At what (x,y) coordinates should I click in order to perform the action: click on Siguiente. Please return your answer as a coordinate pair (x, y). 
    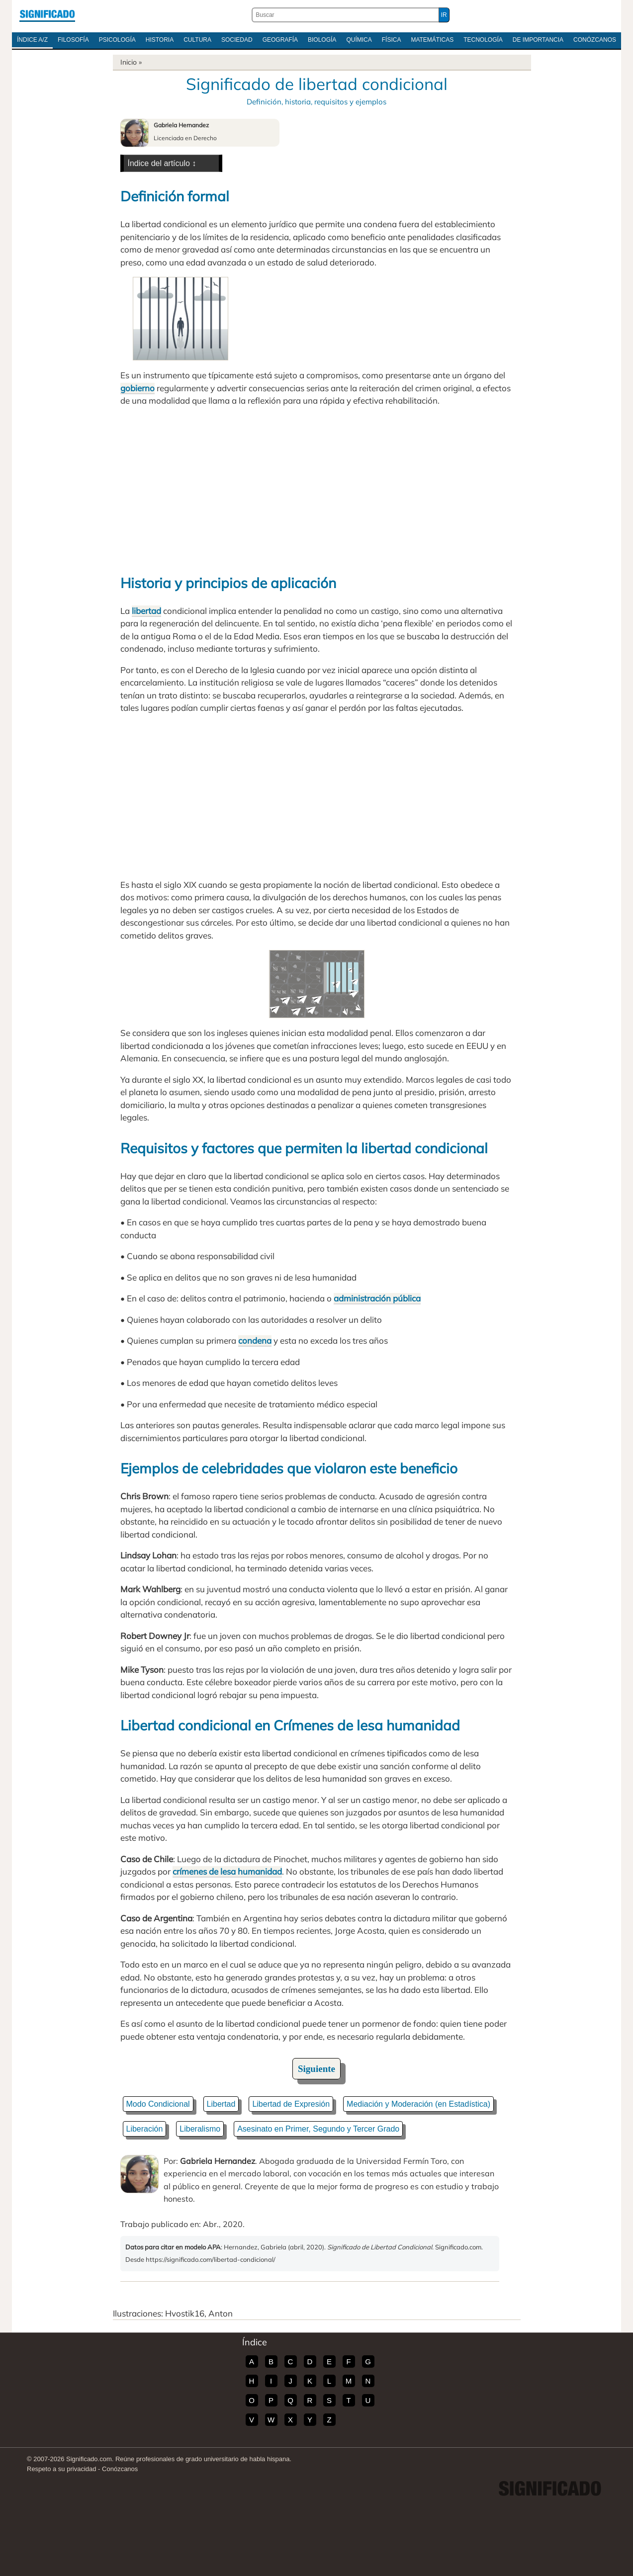
    Looking at the image, I should click on (316, 2068).